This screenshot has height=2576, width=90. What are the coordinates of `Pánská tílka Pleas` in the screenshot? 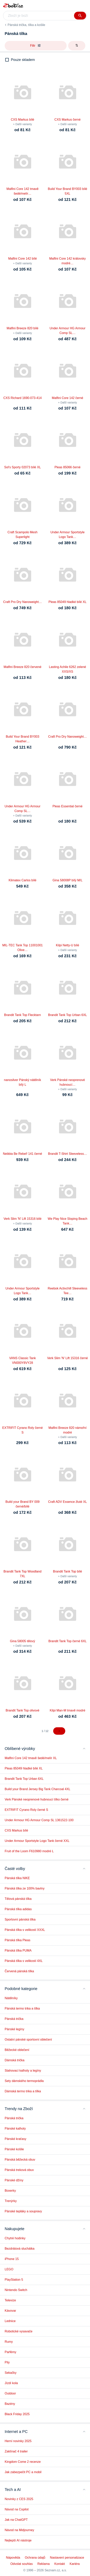 It's located at (17, 1940).